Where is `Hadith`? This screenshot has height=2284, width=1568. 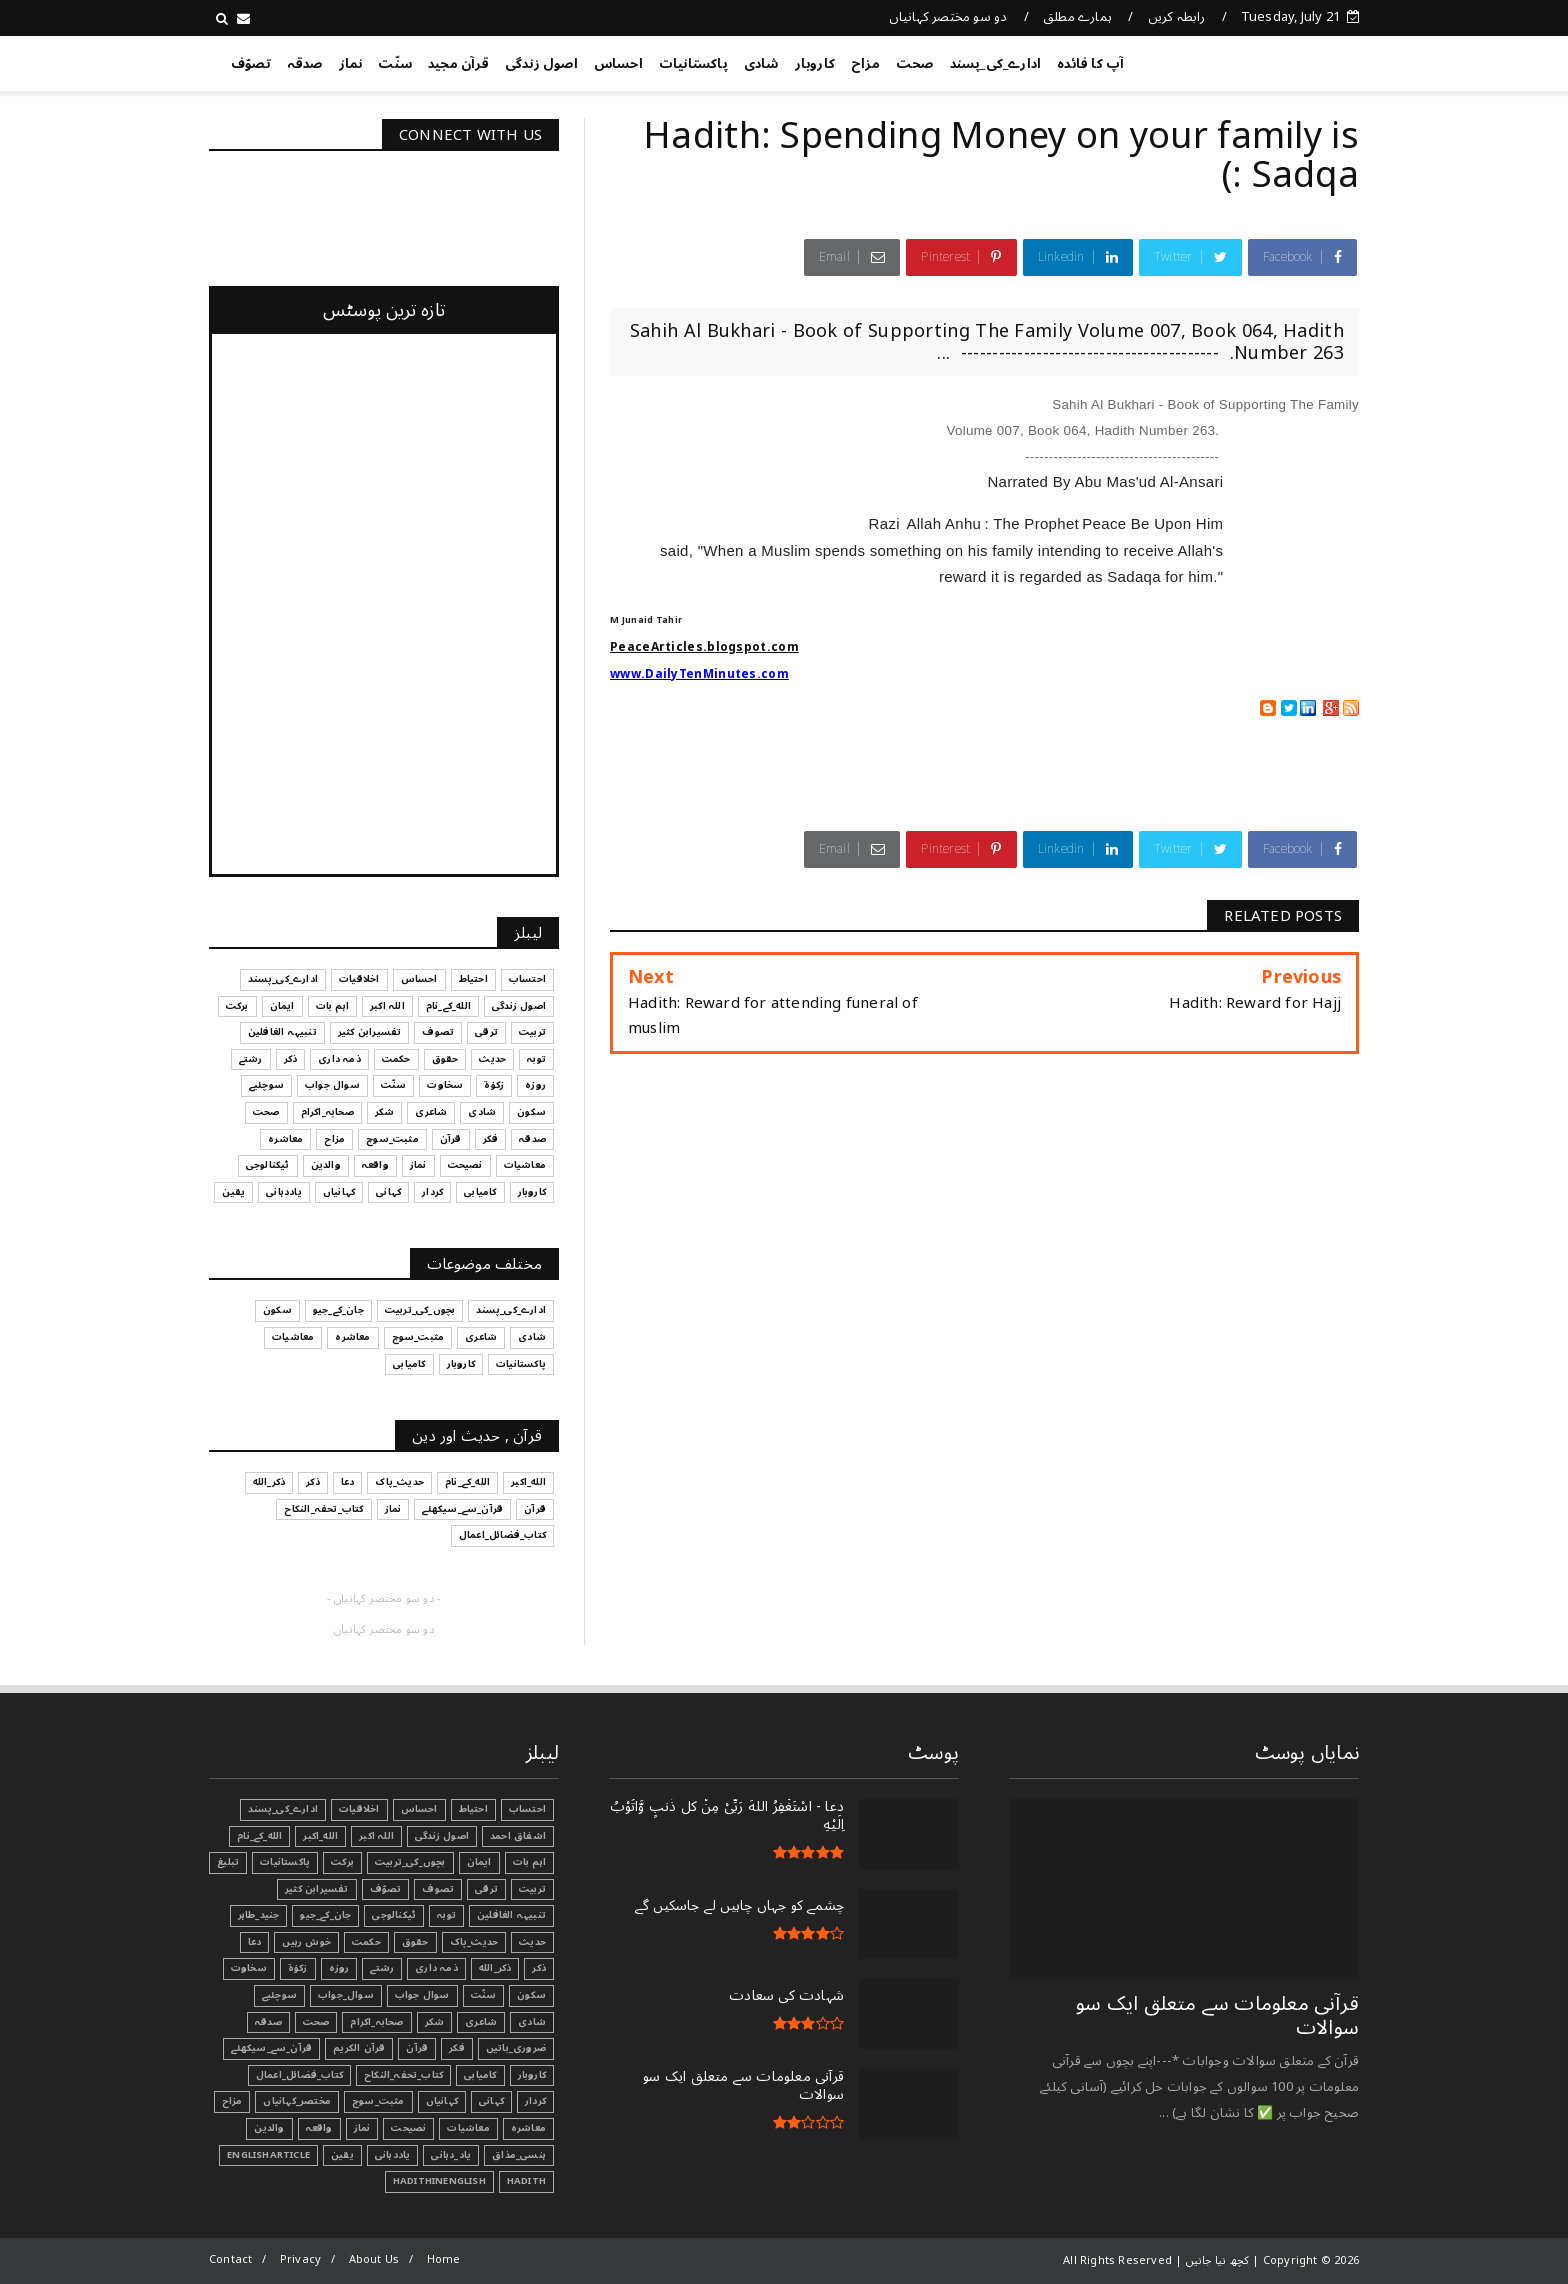
Hadith is located at coordinates (526, 2181).